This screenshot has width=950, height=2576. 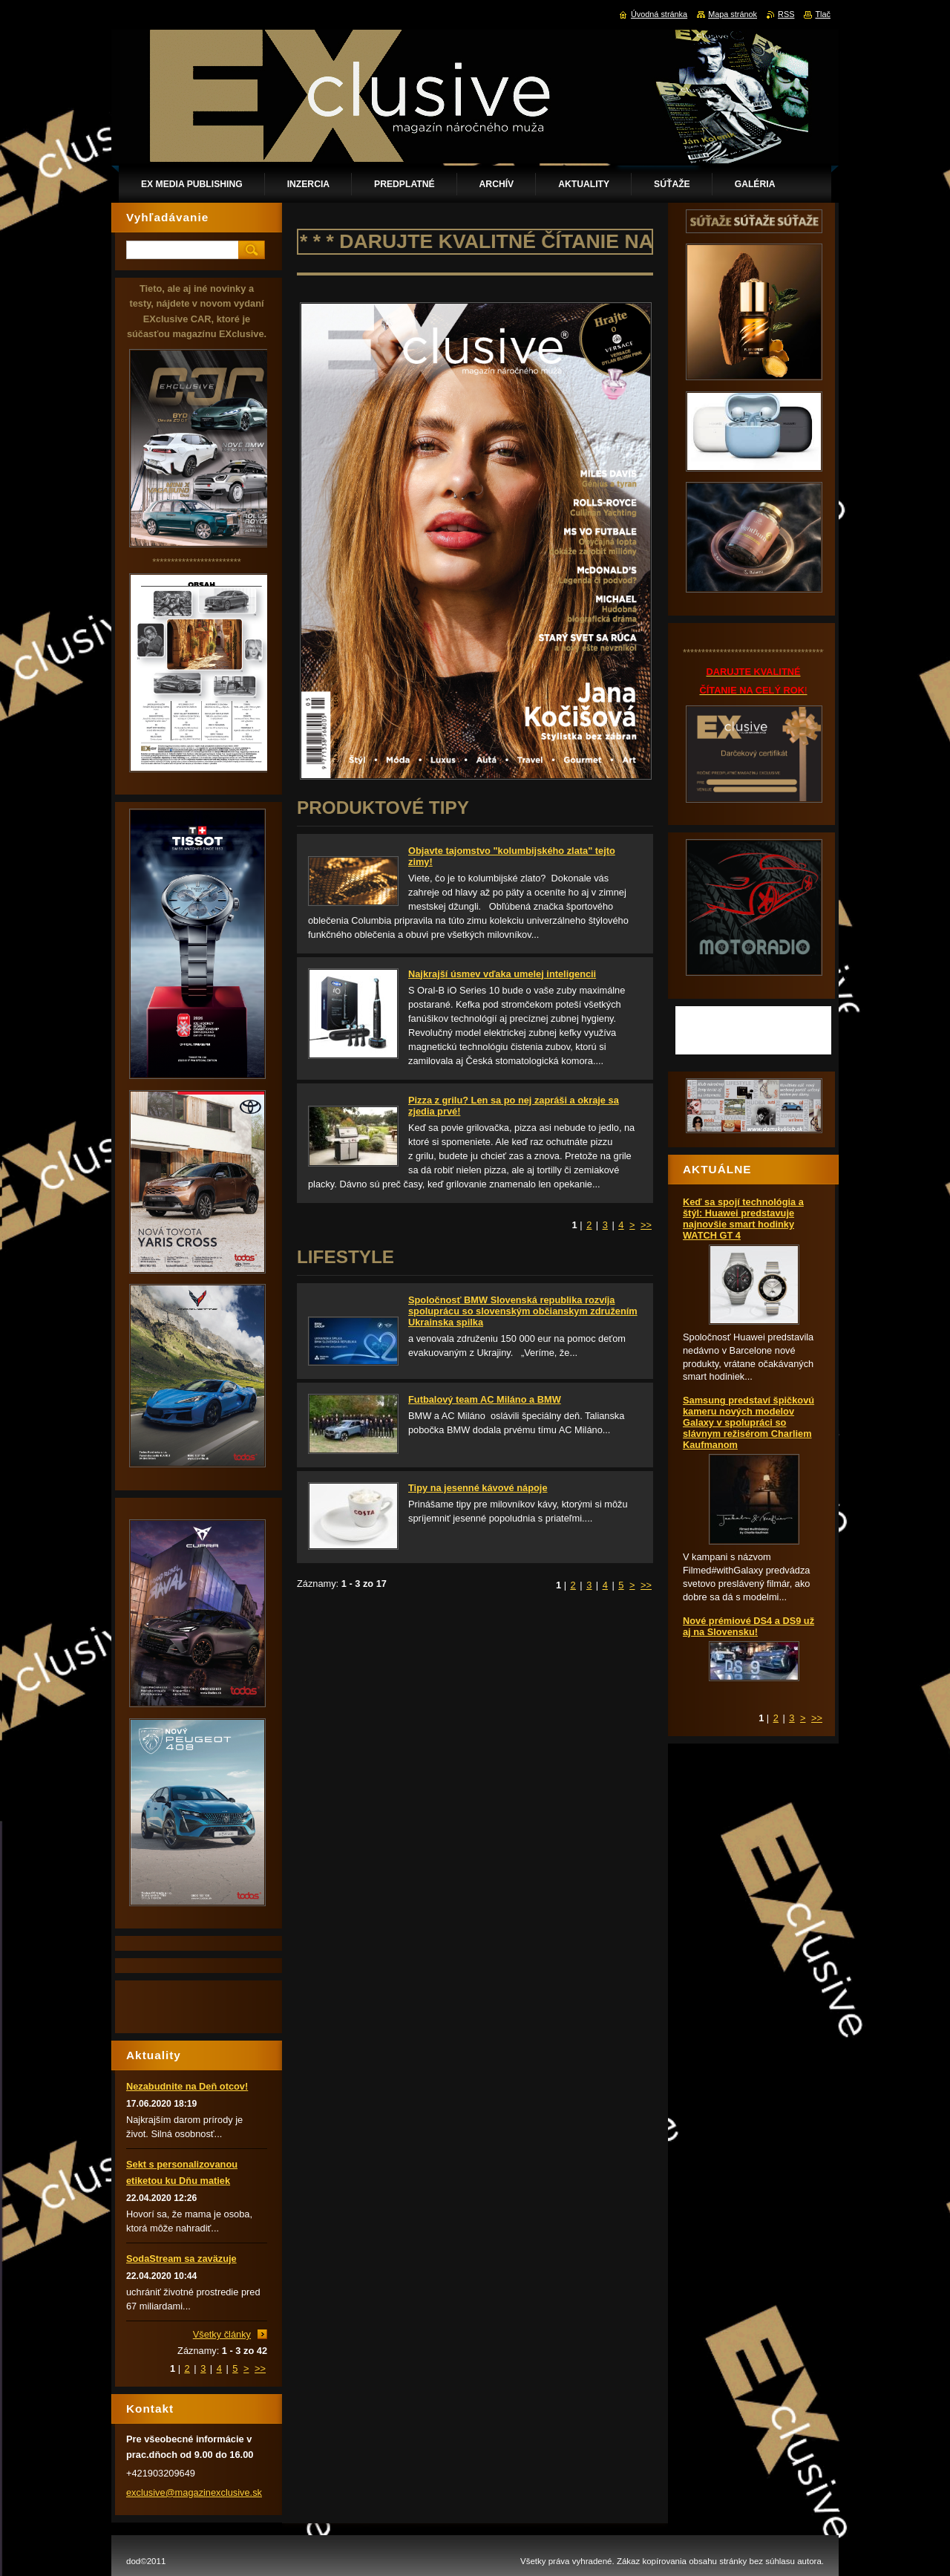 I want to click on Futbalový team AC Miláno a BMW, so click(x=484, y=1399).